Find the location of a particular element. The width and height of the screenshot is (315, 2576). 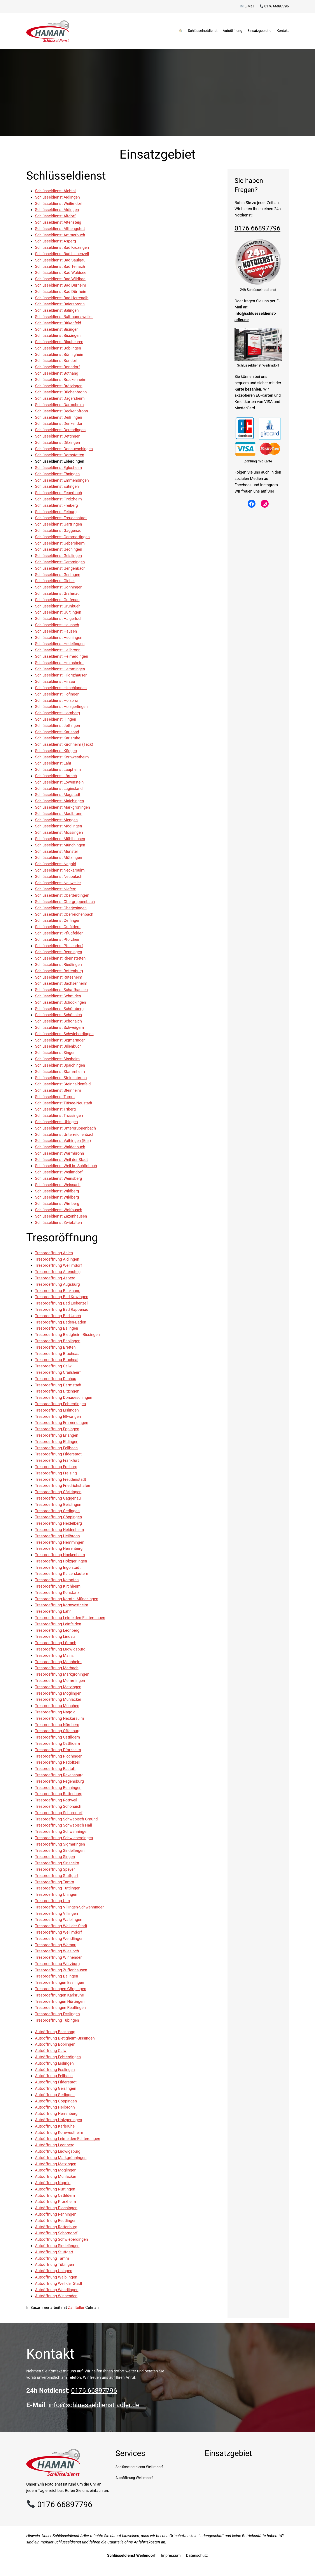

Schlüsseldienst Niefern is located at coordinates (55, 889).